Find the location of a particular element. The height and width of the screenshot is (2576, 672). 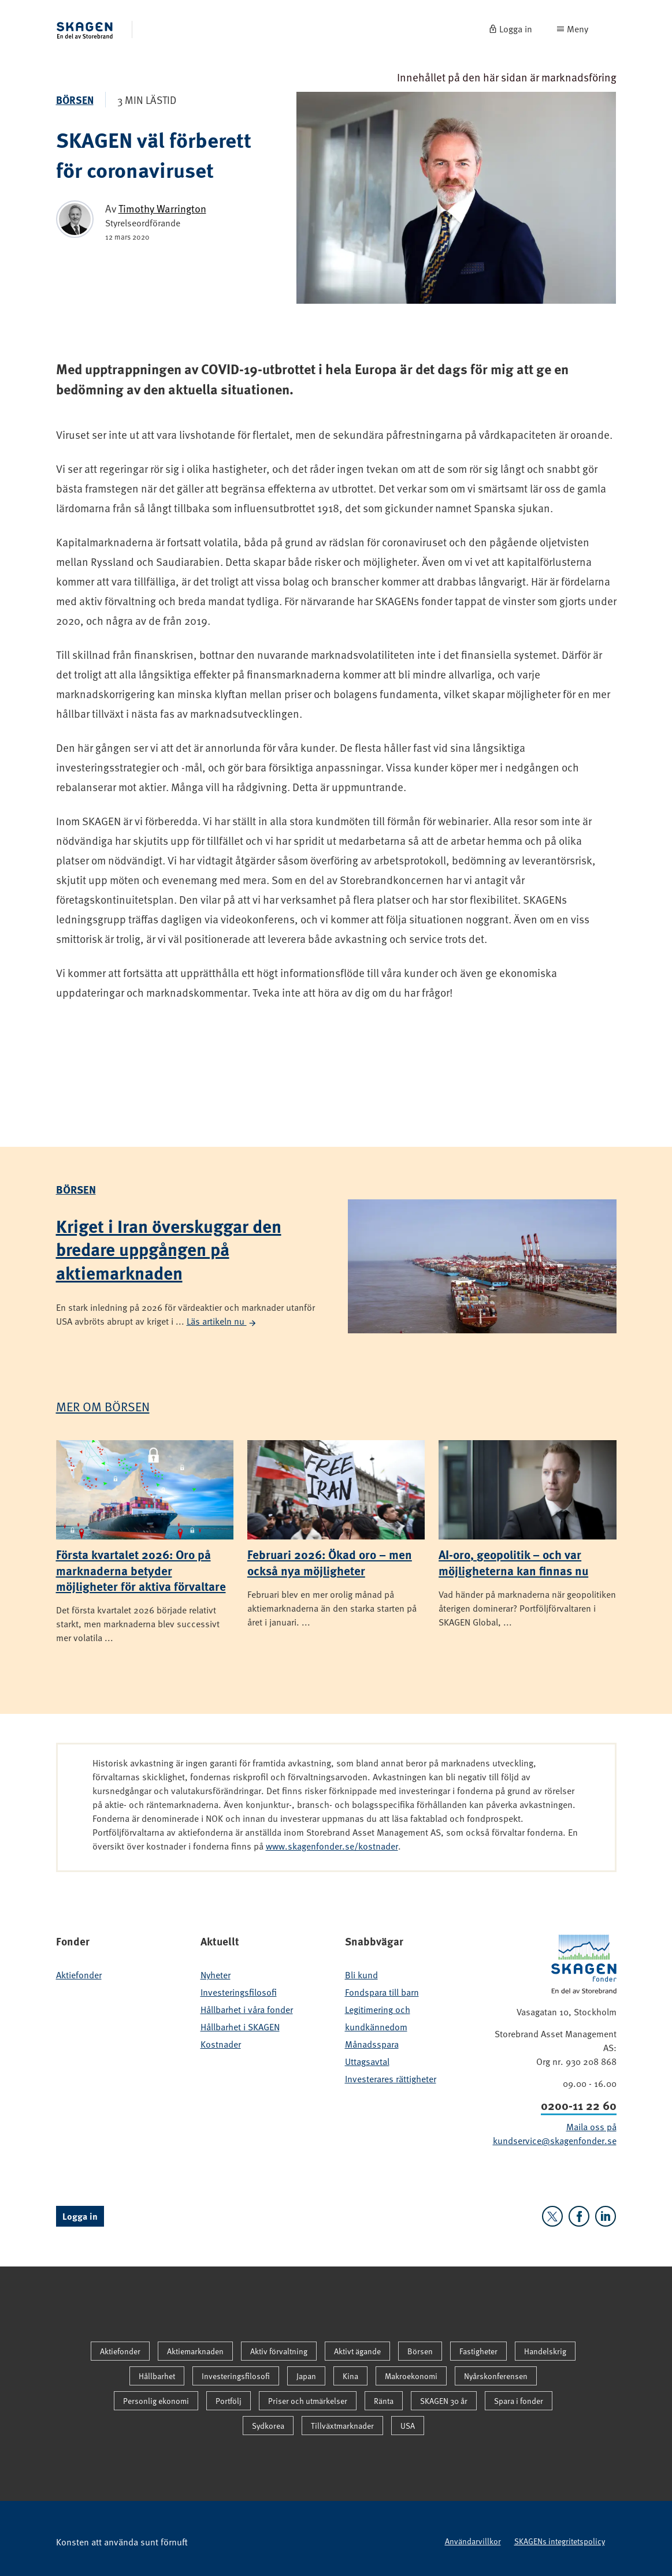

Kostnader is located at coordinates (221, 2044).